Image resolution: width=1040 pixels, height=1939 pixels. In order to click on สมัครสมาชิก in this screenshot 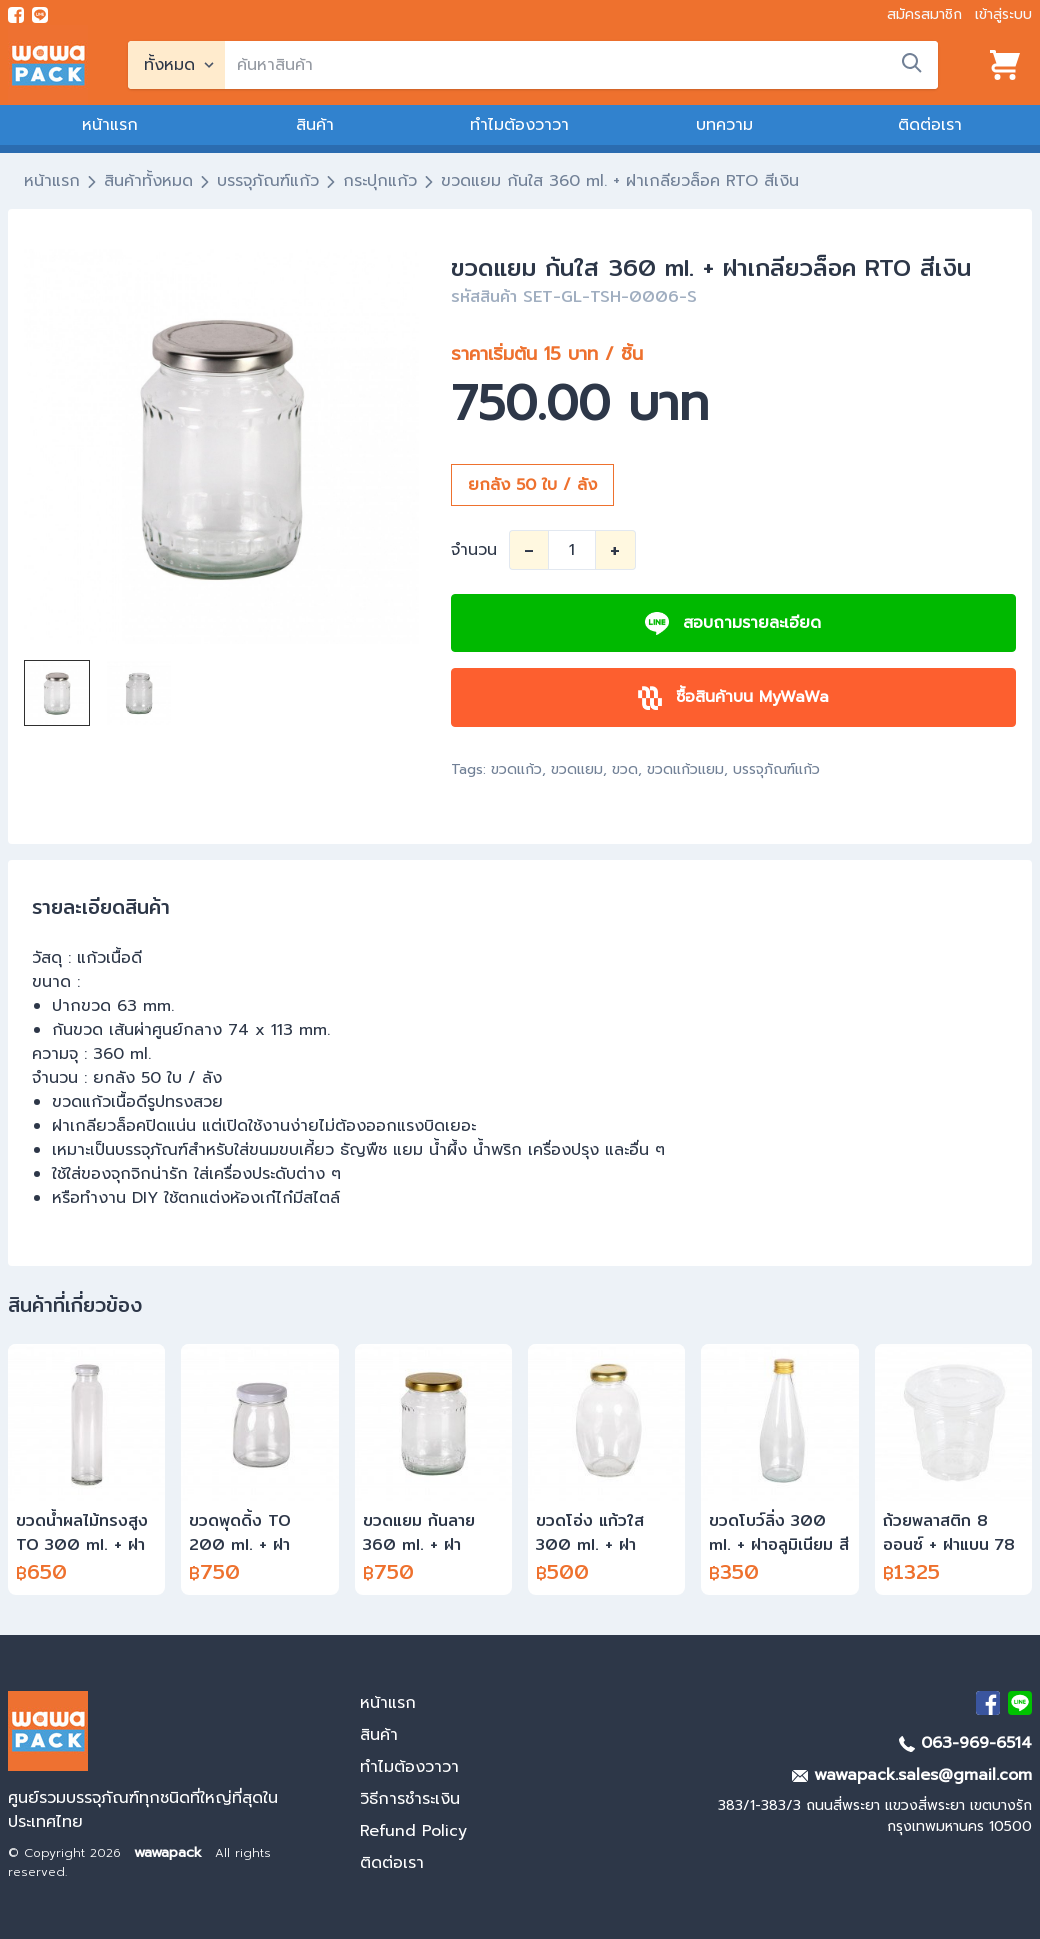, I will do `click(924, 14)`.